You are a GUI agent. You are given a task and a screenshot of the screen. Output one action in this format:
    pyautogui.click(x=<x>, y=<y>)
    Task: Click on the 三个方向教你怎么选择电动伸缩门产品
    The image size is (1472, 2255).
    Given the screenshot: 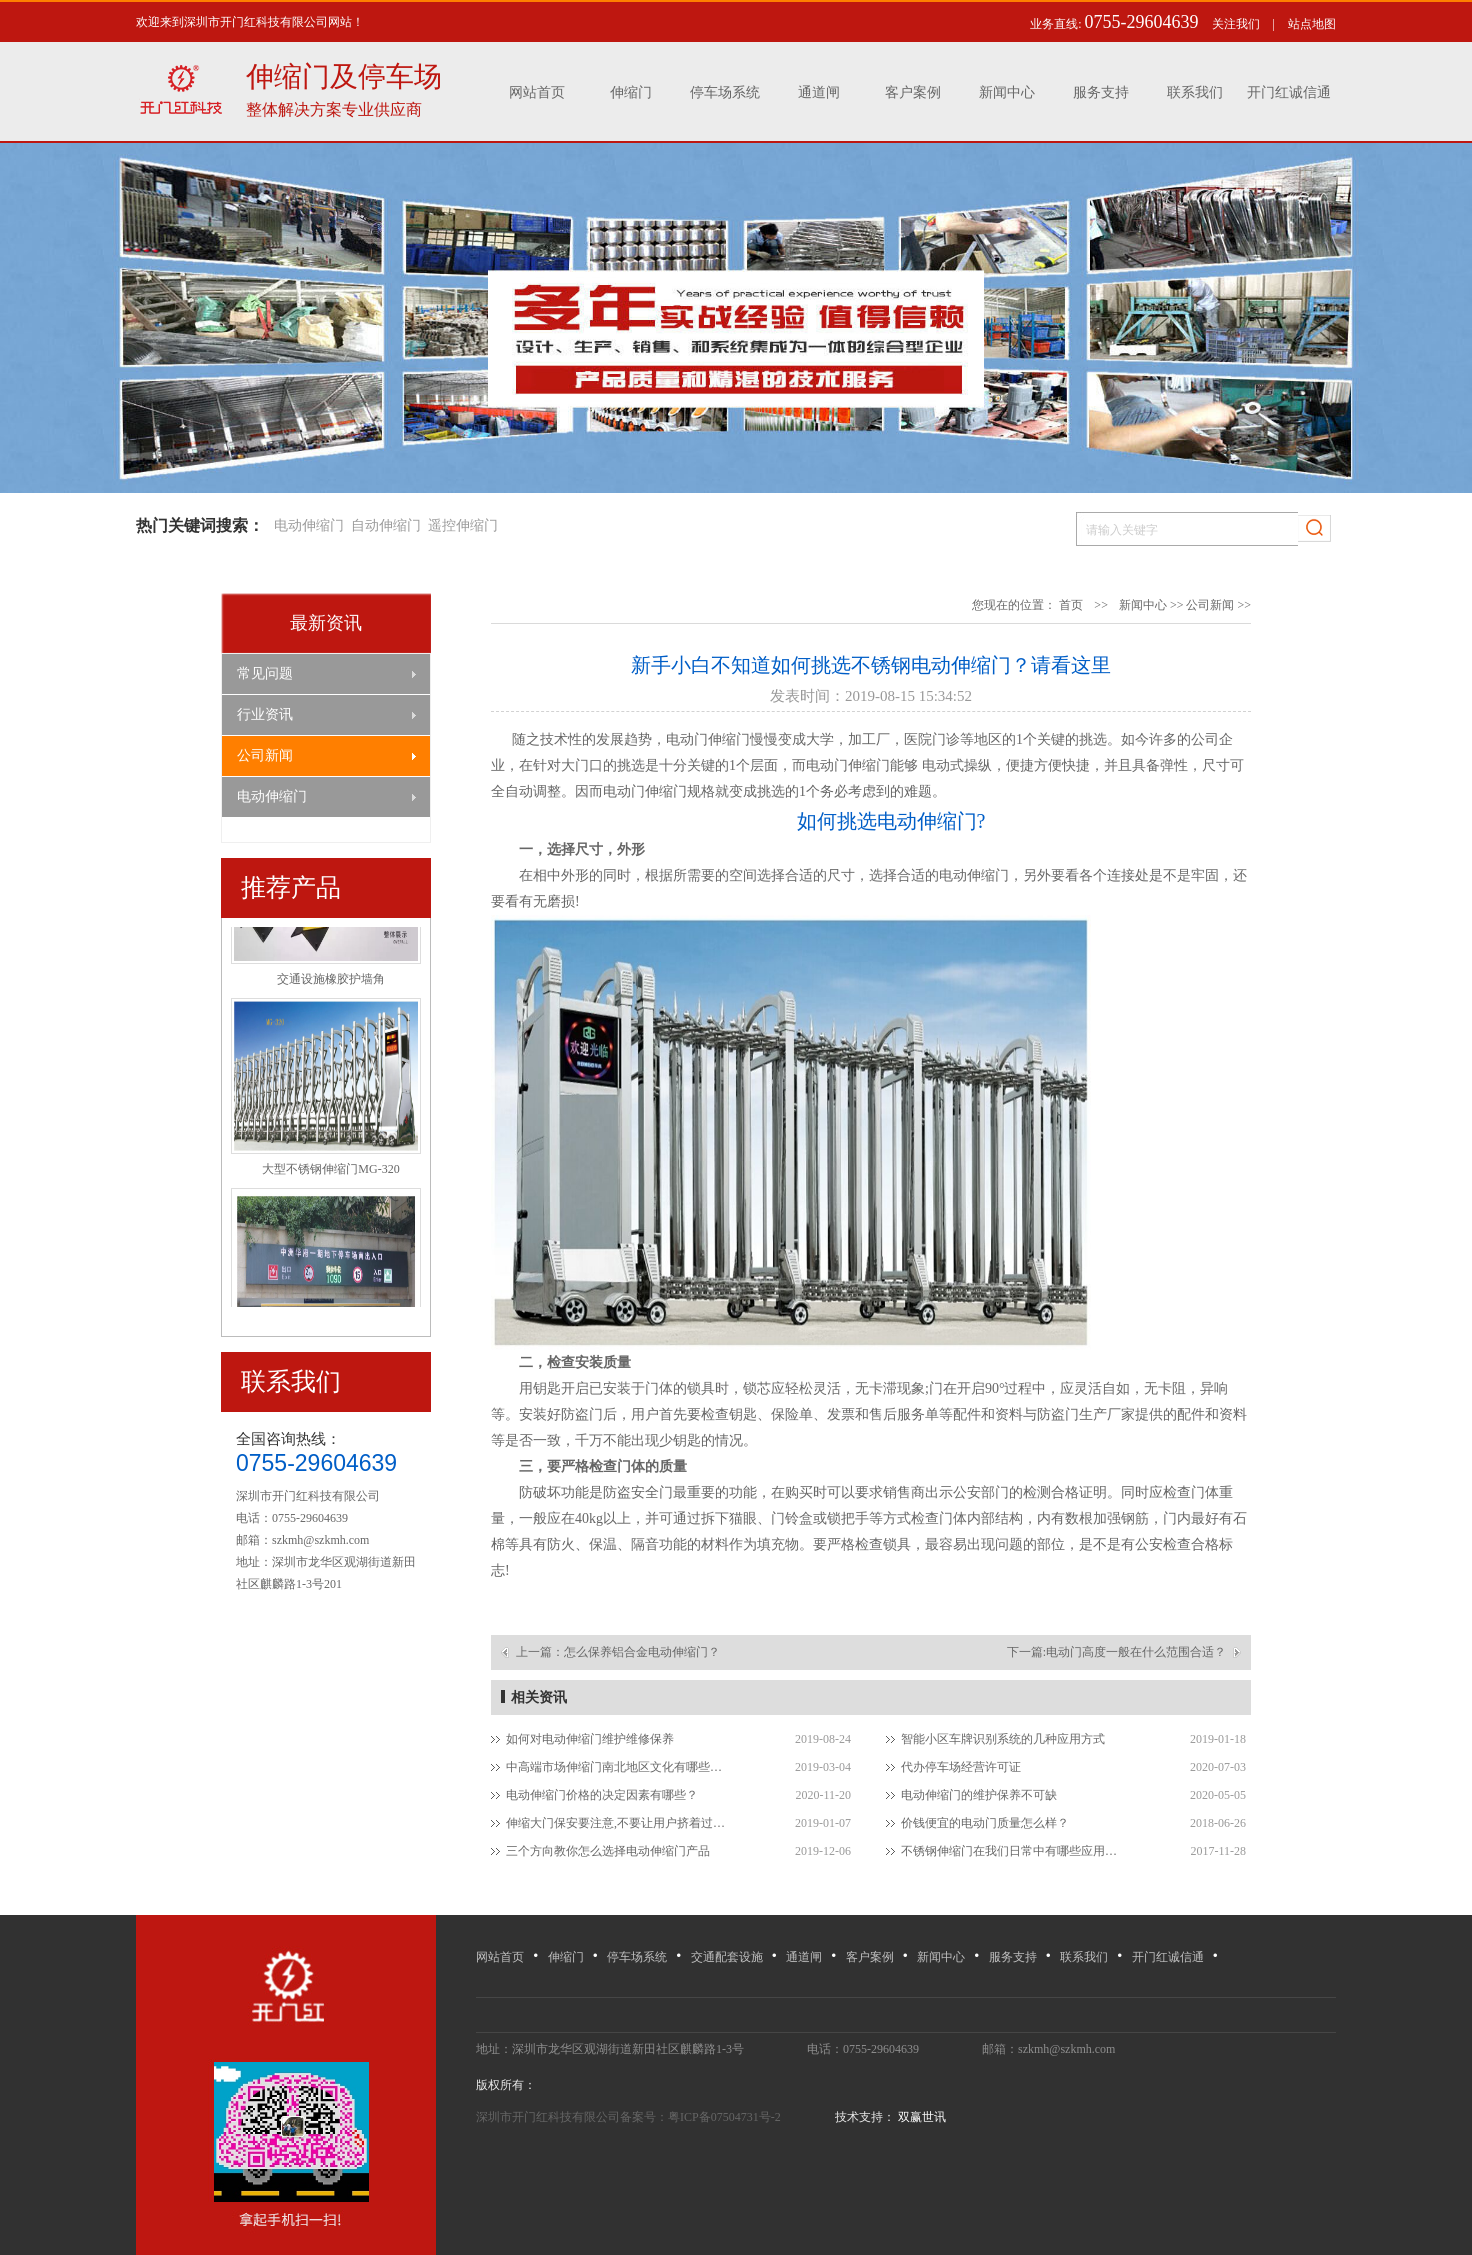 What is the action you would take?
    pyautogui.click(x=608, y=1851)
    